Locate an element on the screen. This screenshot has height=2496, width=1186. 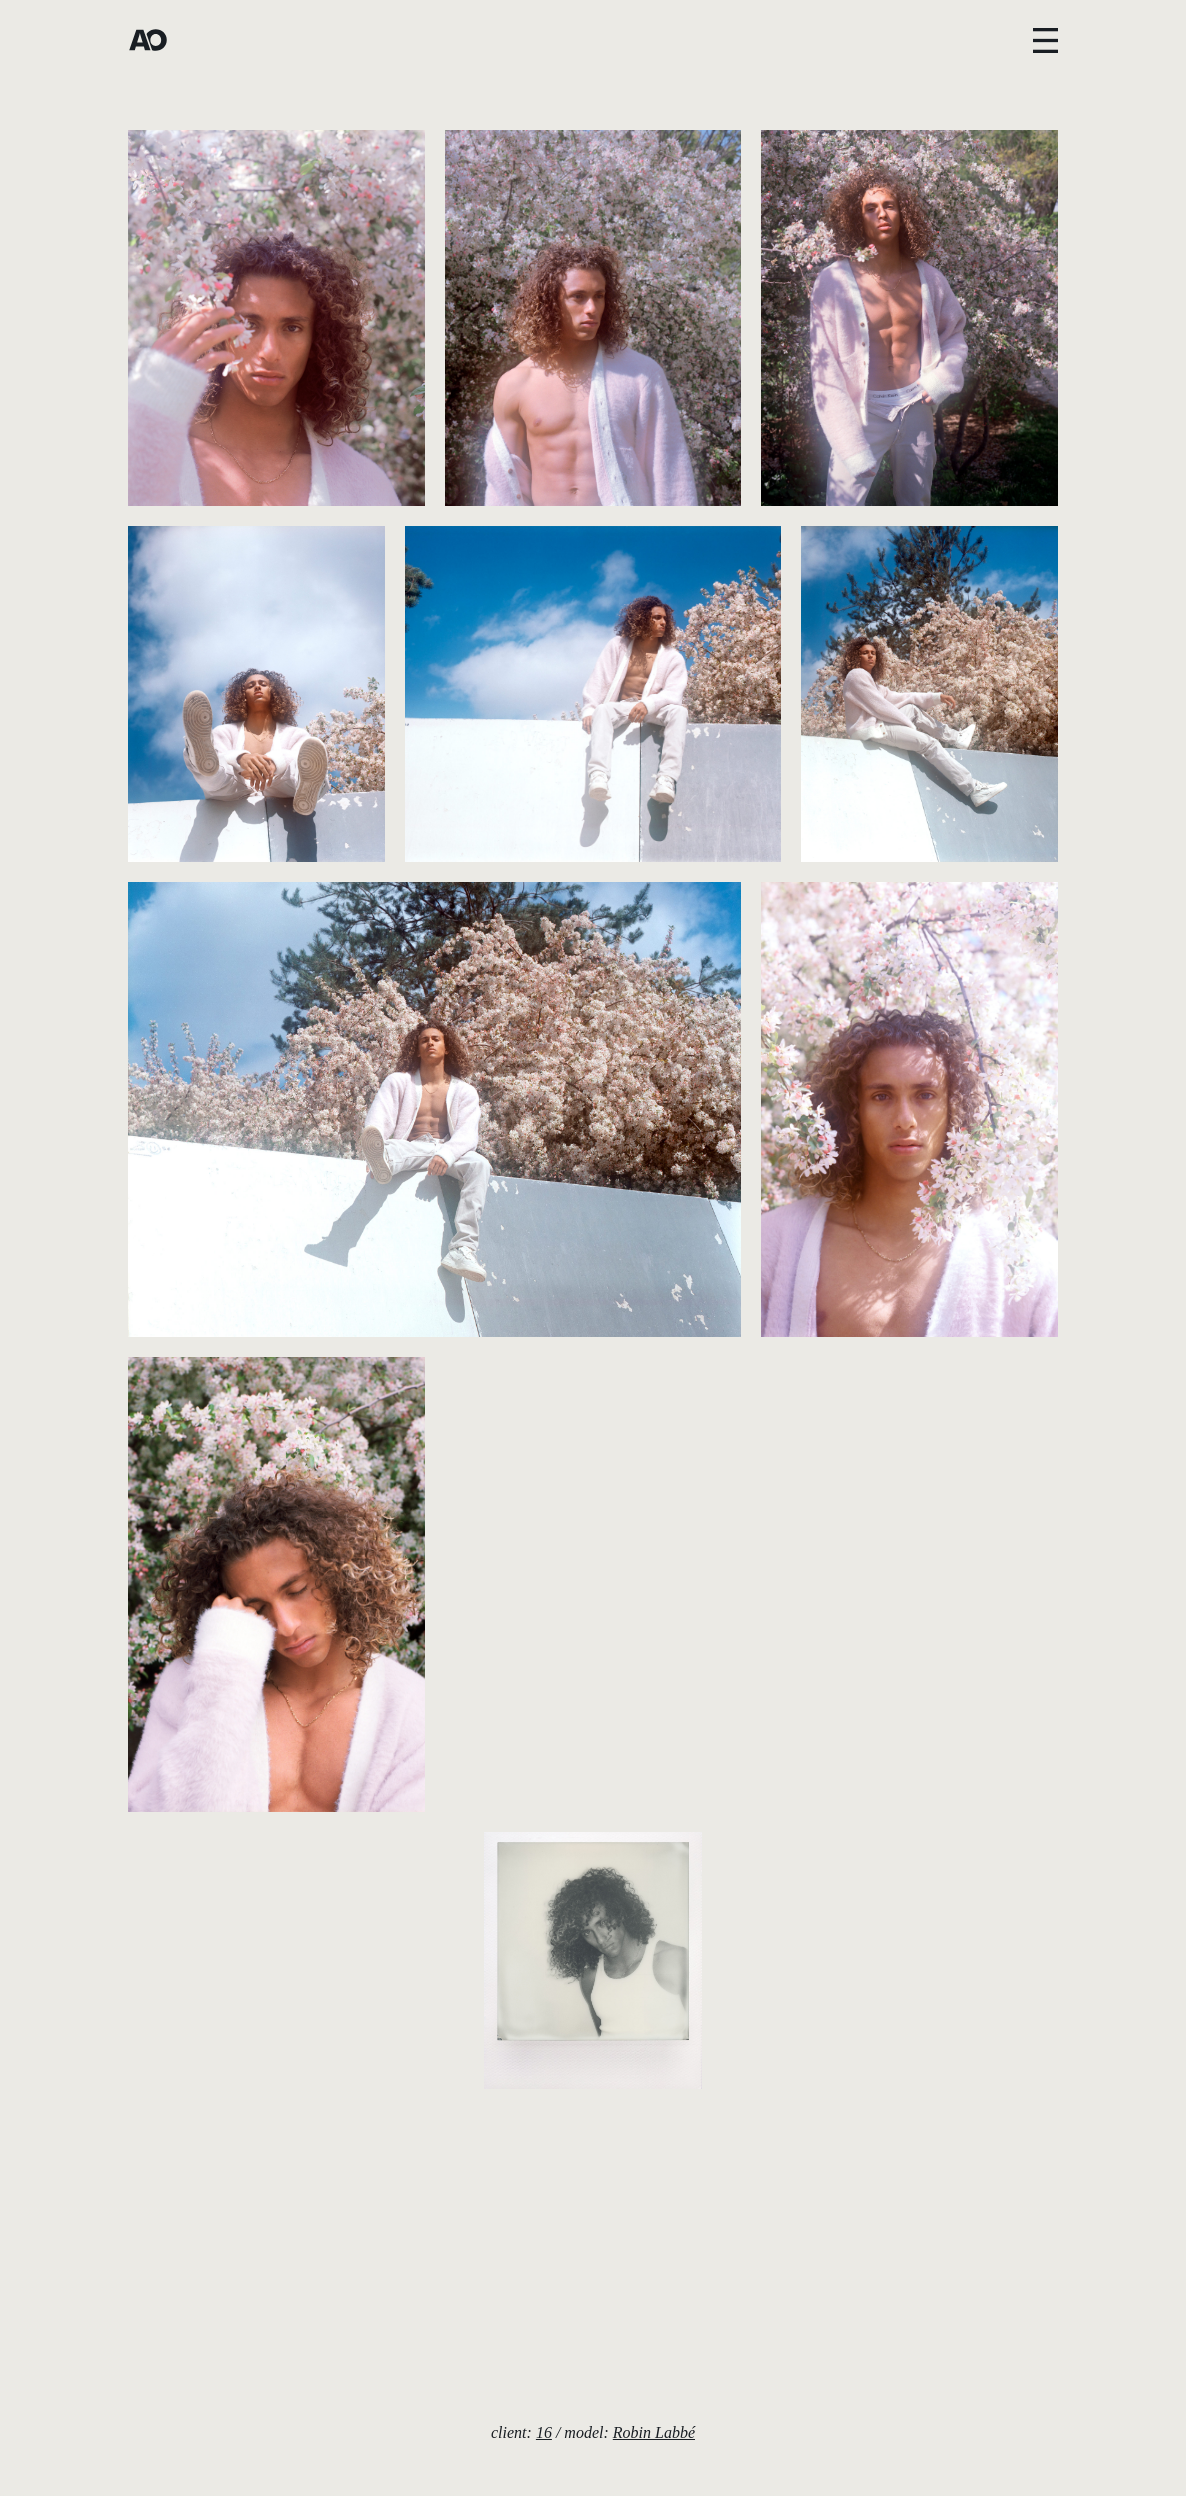
16 is located at coordinates (544, 2432).